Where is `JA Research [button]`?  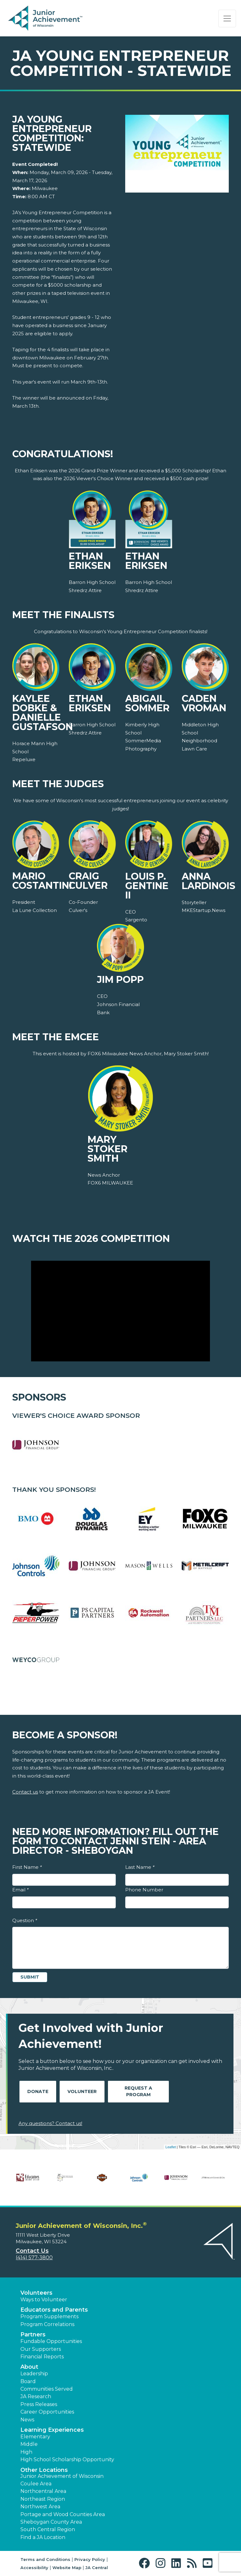
JA Research [button] is located at coordinates (35, 2396).